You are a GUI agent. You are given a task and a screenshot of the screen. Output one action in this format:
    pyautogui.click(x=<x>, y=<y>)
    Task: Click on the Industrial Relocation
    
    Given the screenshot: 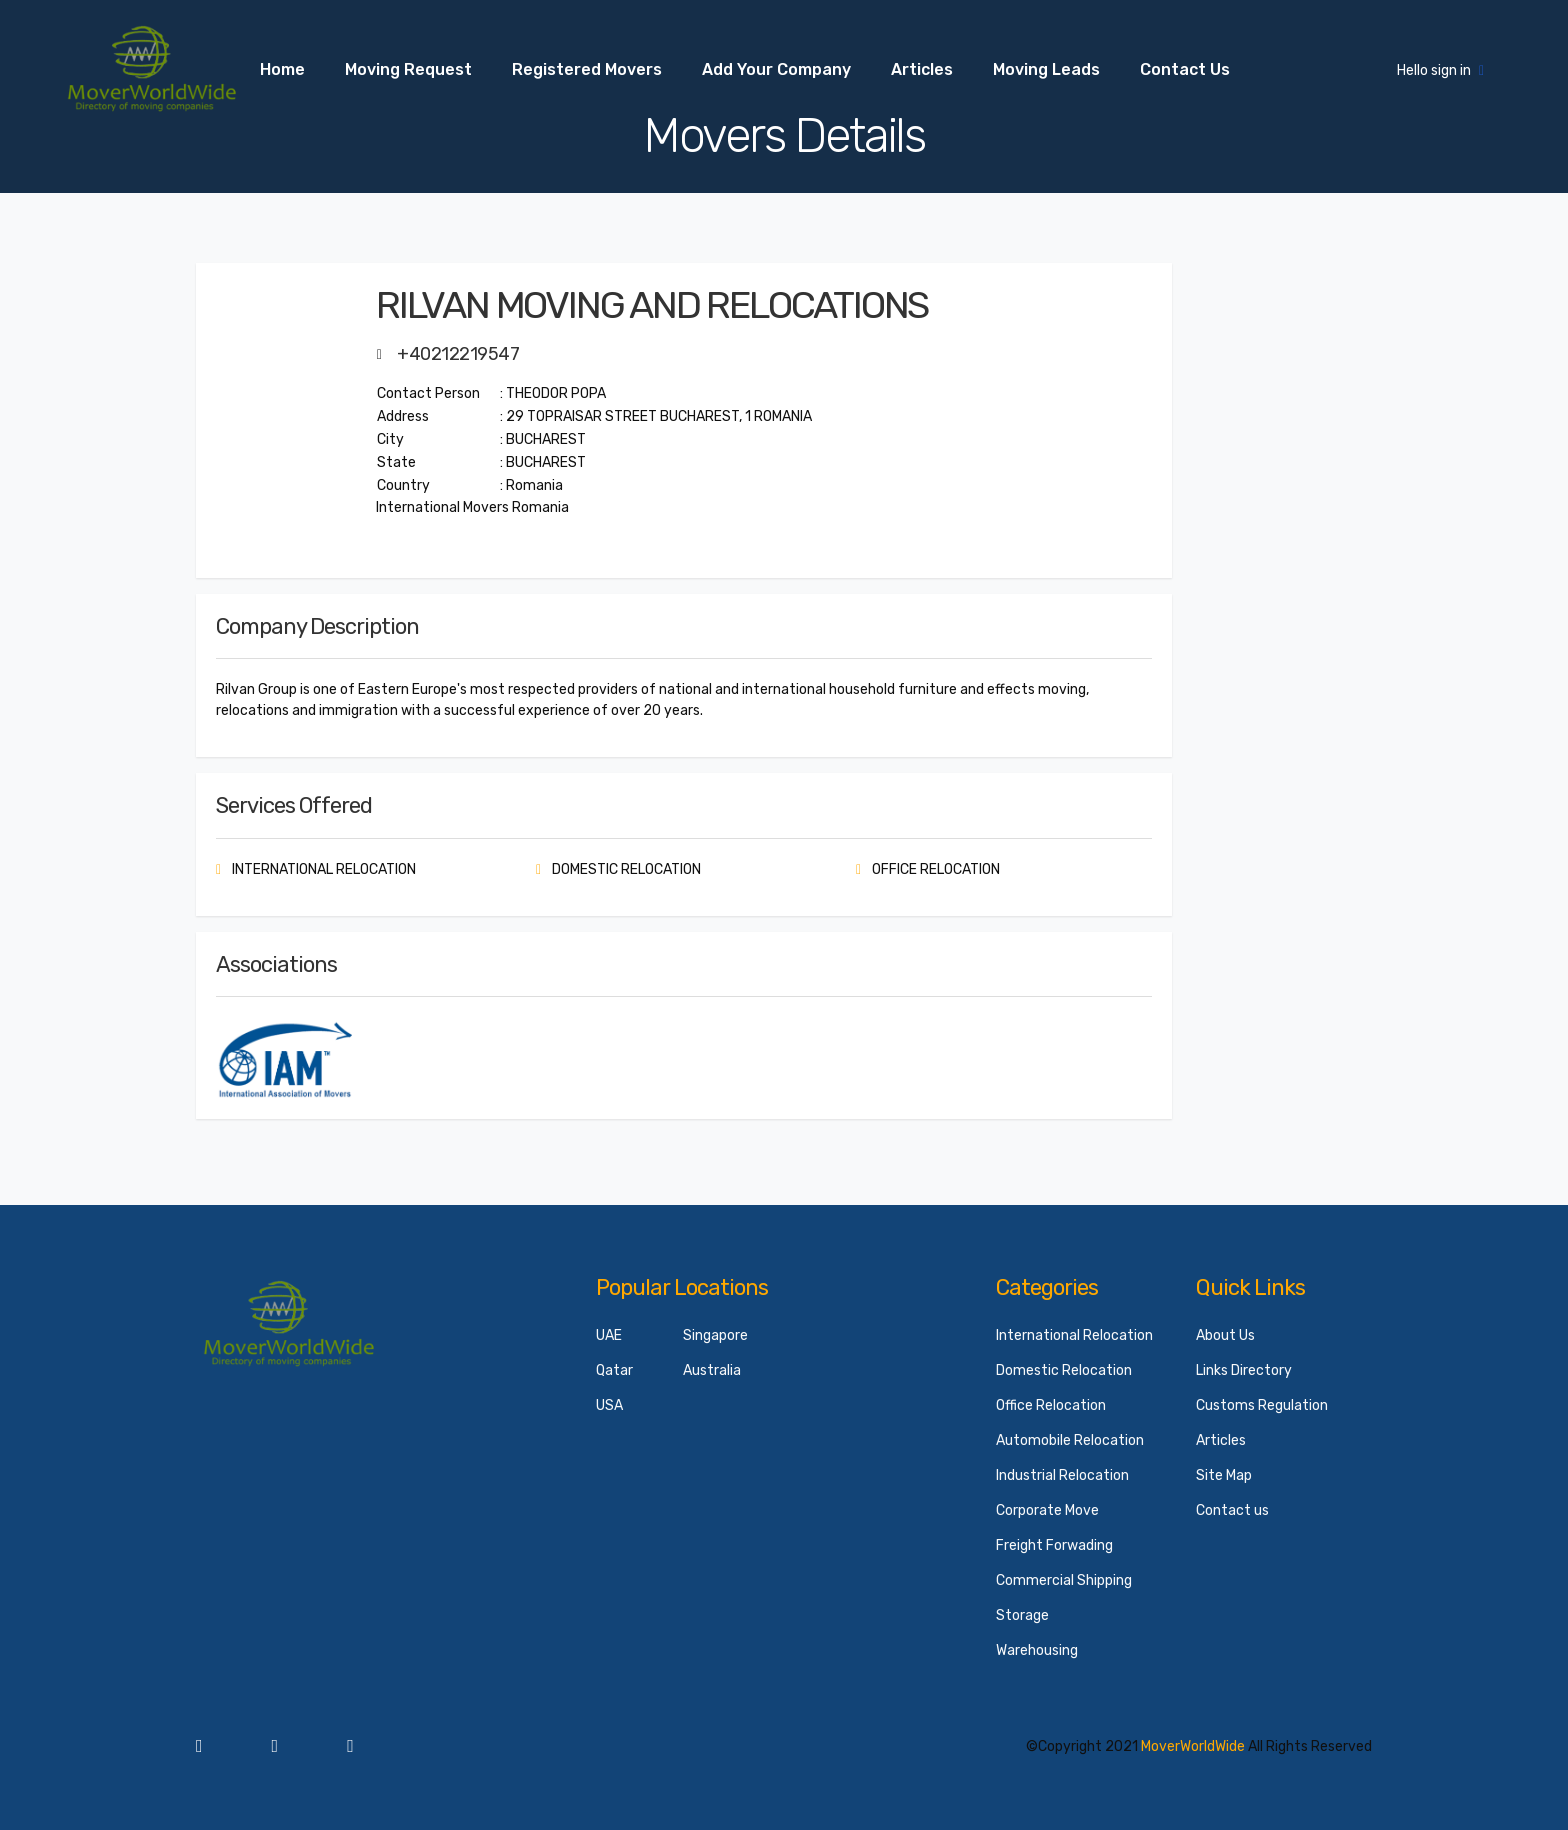 What is the action you would take?
    pyautogui.click(x=1062, y=1475)
    